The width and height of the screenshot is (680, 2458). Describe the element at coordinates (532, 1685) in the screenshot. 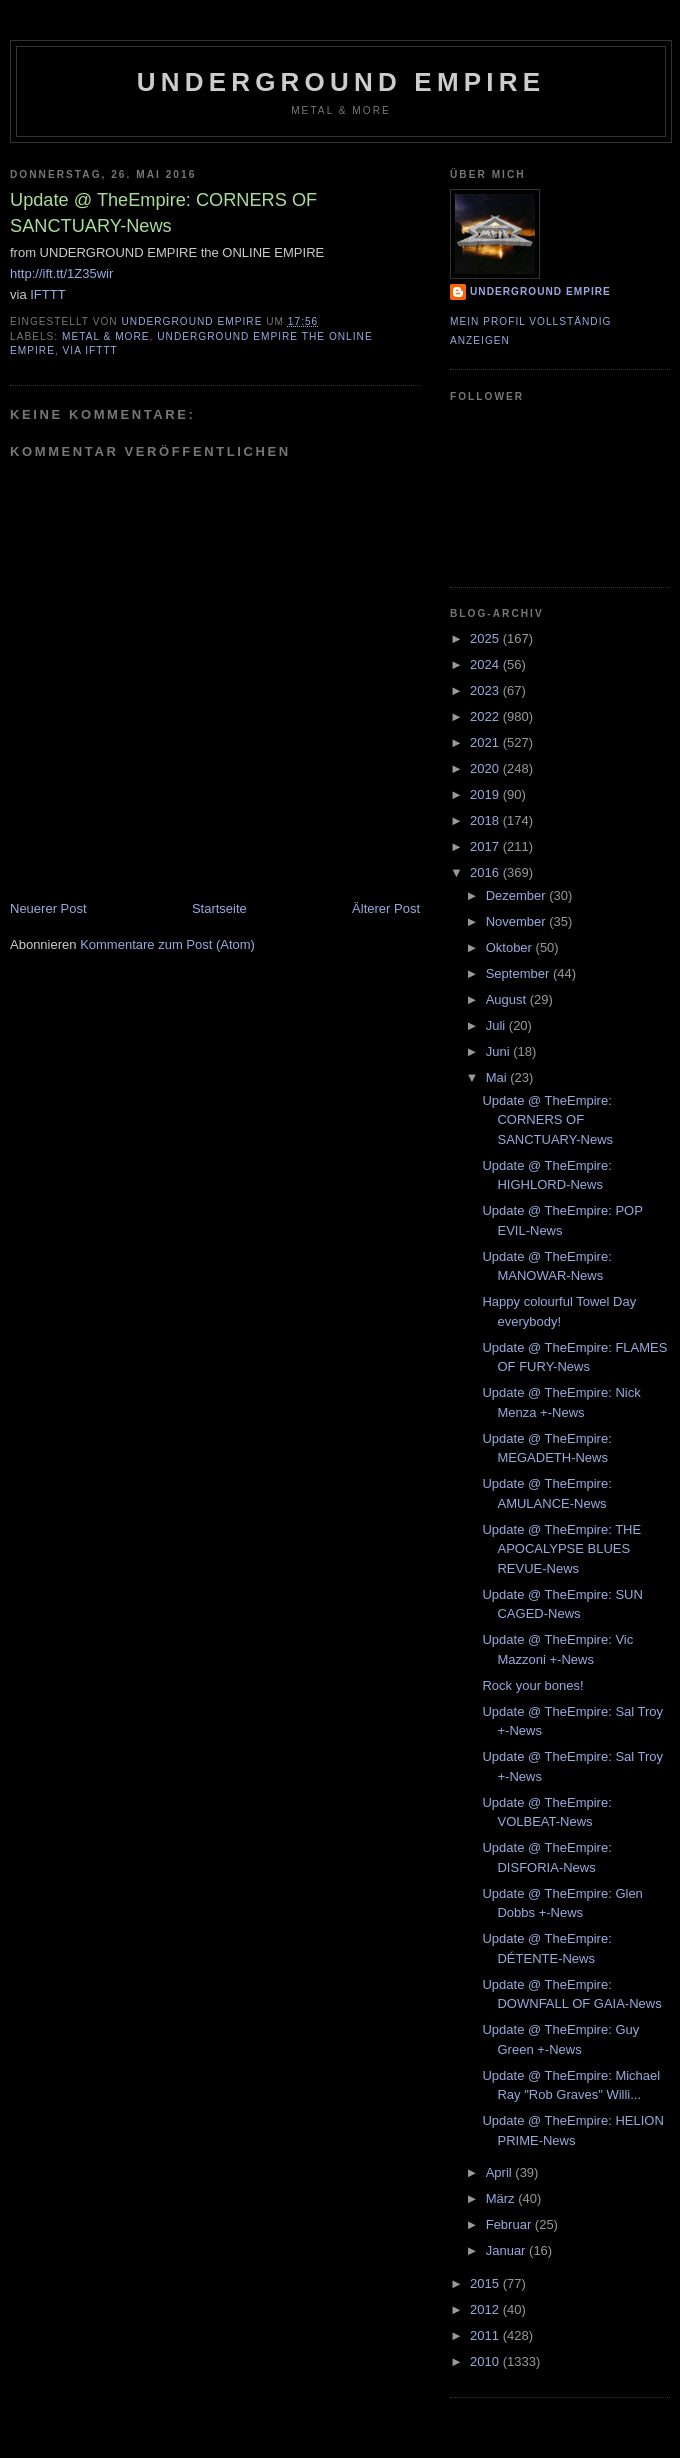

I see `Rock your bones!` at that location.